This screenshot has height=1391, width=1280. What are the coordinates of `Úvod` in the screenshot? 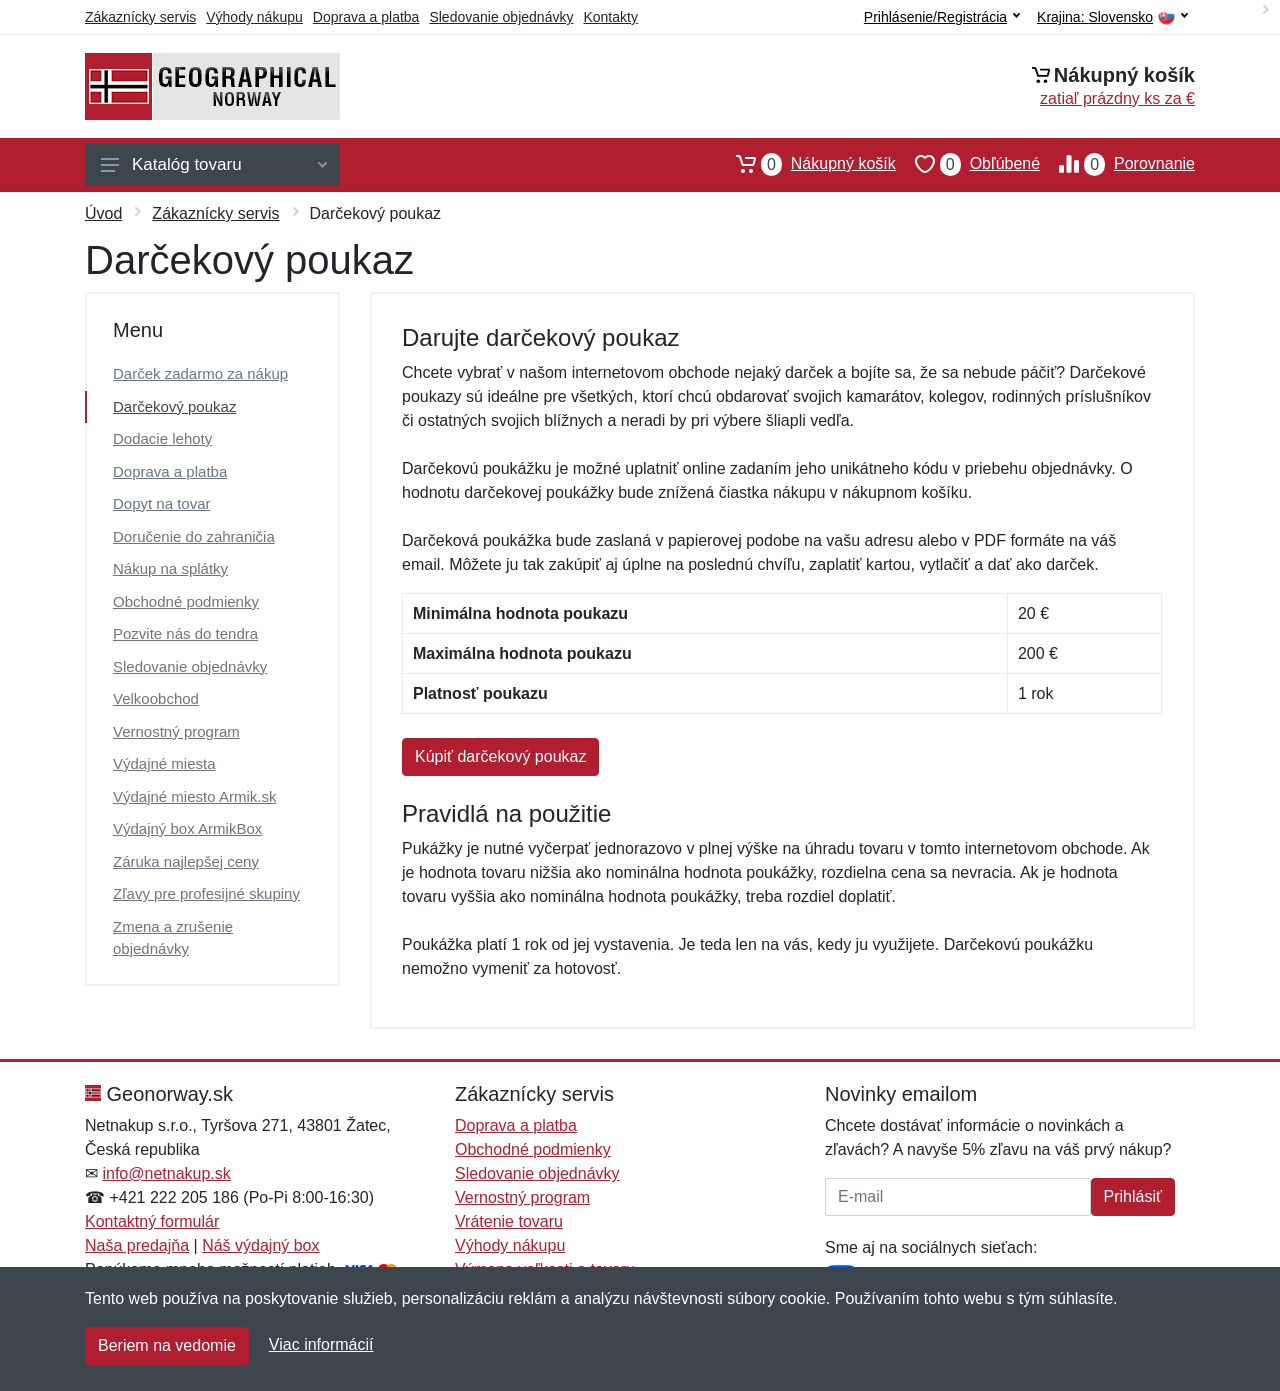 It's located at (103, 213).